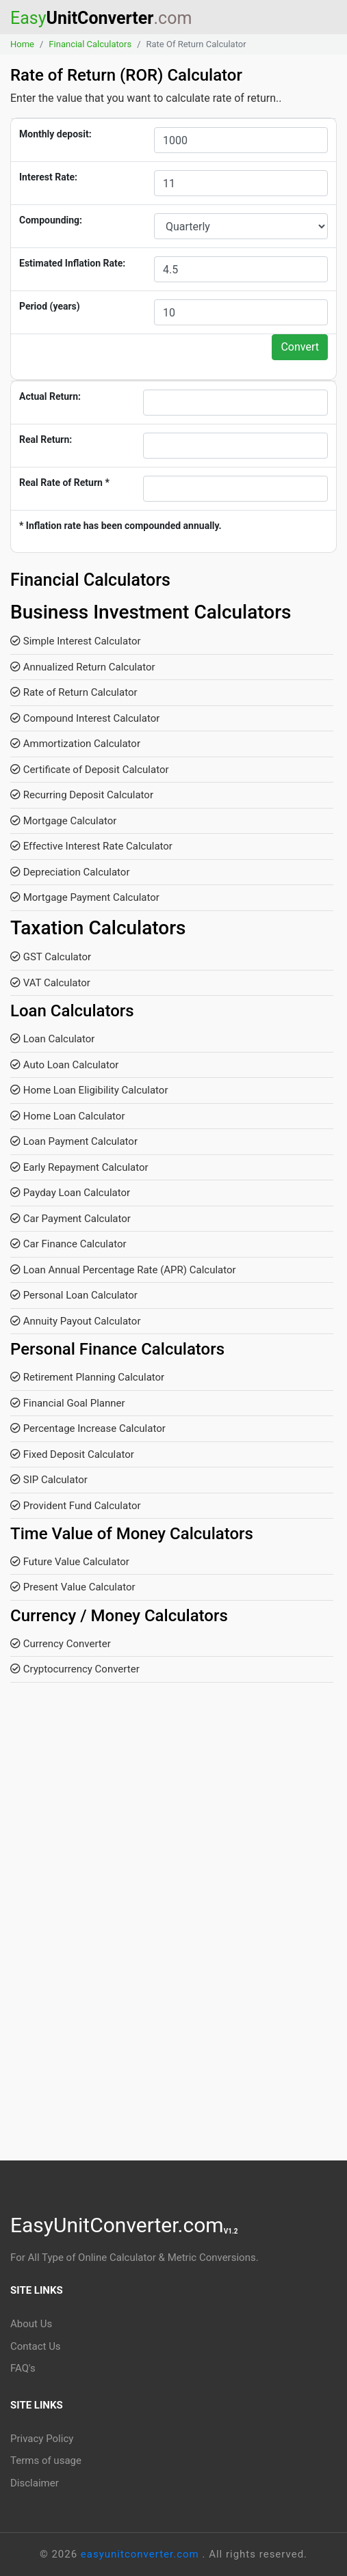 The image size is (347, 2576). Describe the element at coordinates (52, 1039) in the screenshot. I see `Loan Calculator` at that location.